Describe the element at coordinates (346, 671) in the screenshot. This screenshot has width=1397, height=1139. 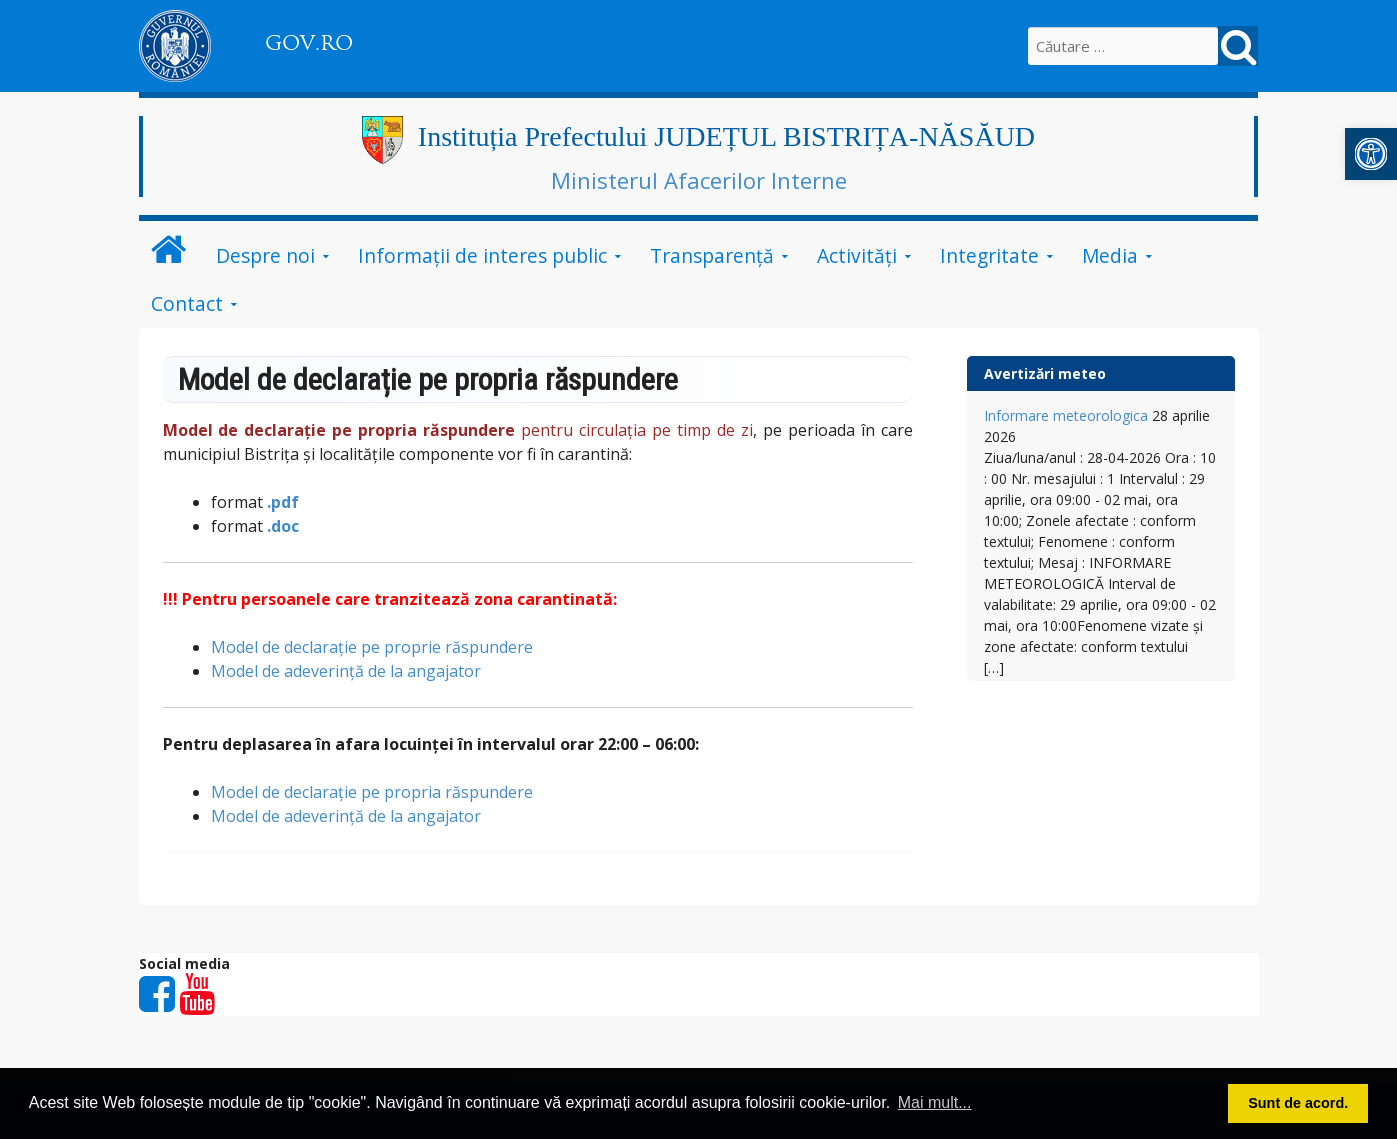
I see `Model de adeverință de la angajator` at that location.